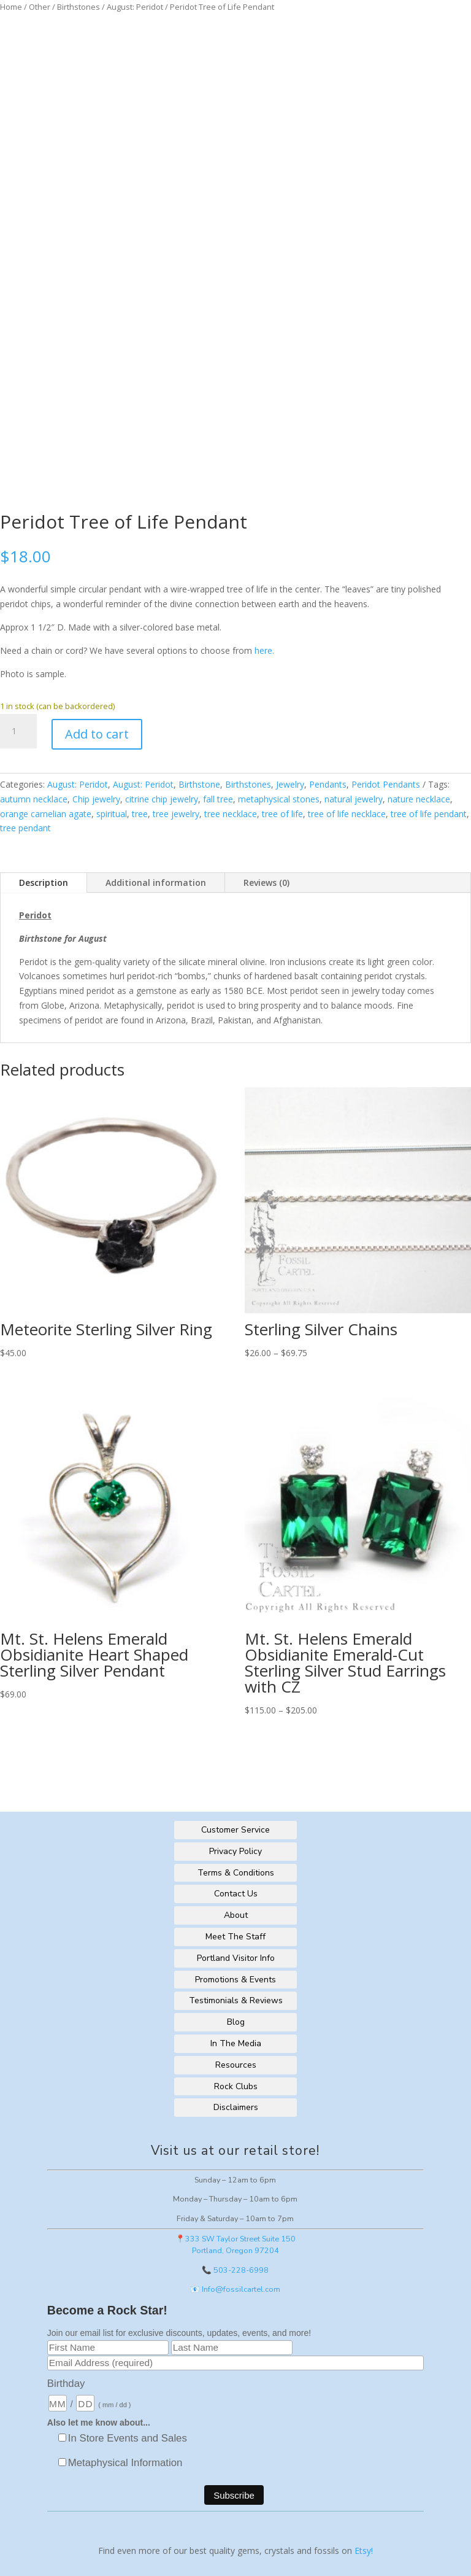  What do you see at coordinates (328, 784) in the screenshot?
I see `Pendants` at bounding box center [328, 784].